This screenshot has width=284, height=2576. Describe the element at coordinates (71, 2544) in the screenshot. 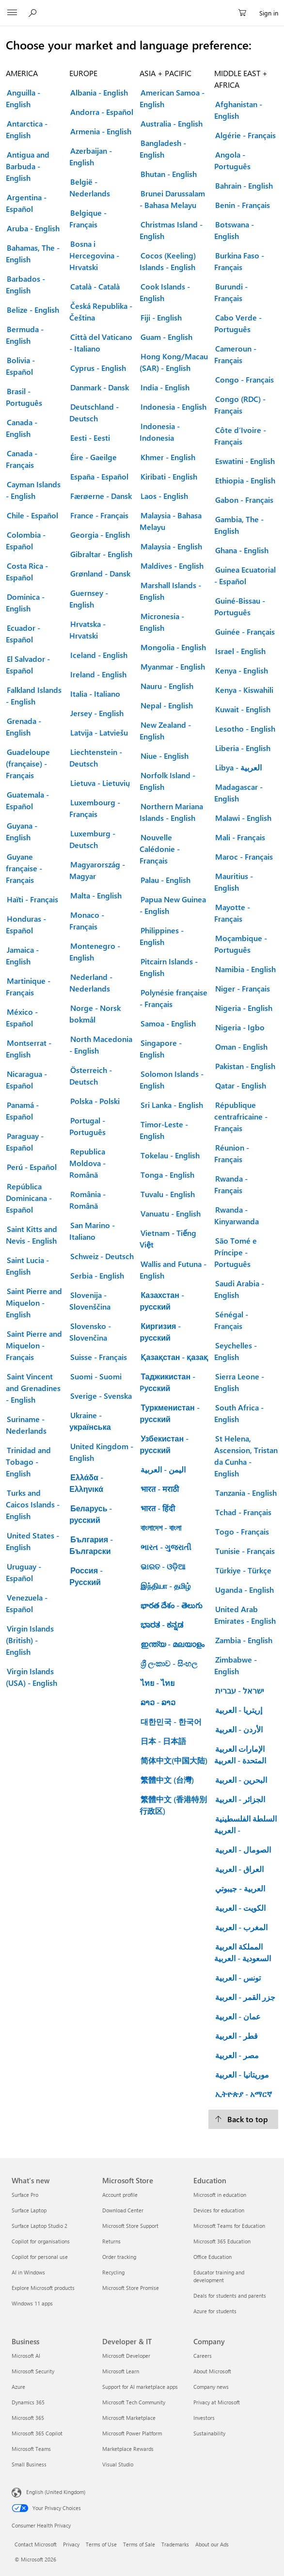

I see `Privacy` at that location.